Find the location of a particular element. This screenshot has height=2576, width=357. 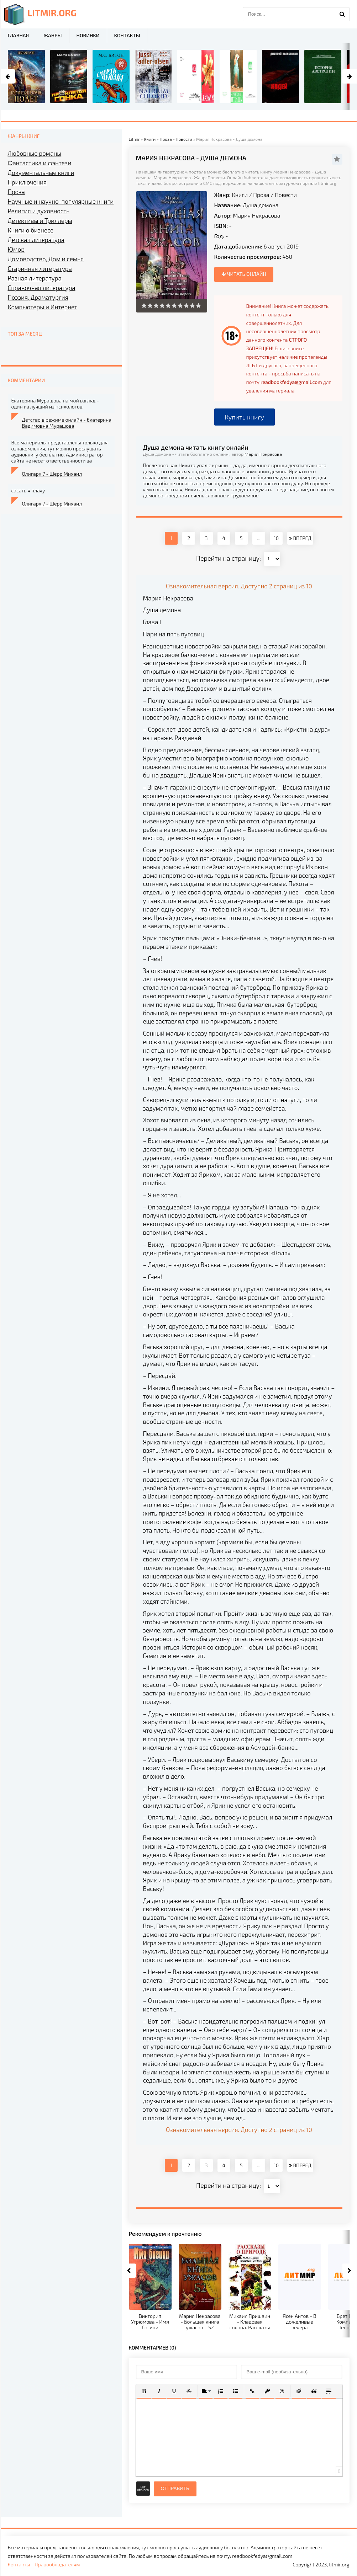

Купить книгу is located at coordinates (244, 417).